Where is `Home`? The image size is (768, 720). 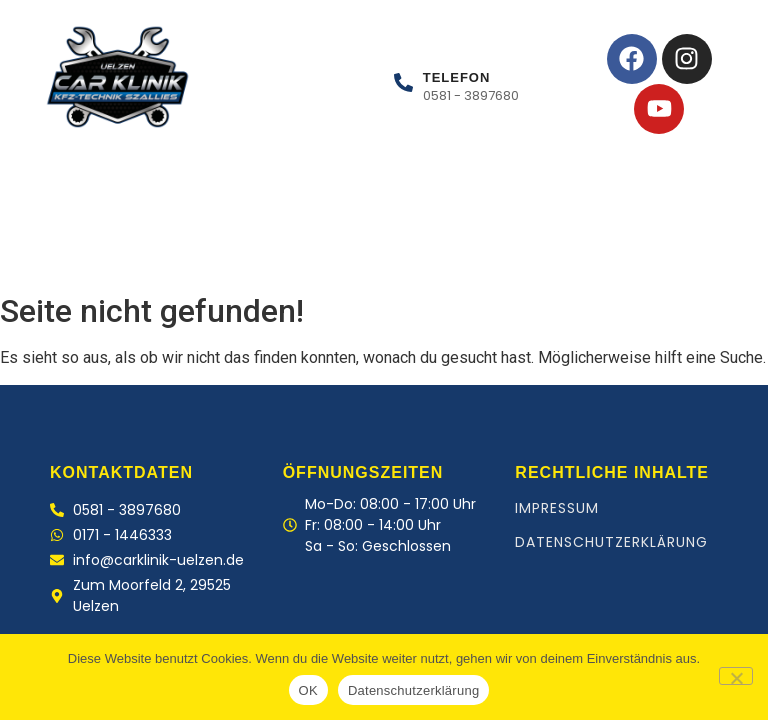 Home is located at coordinates (60, 250).